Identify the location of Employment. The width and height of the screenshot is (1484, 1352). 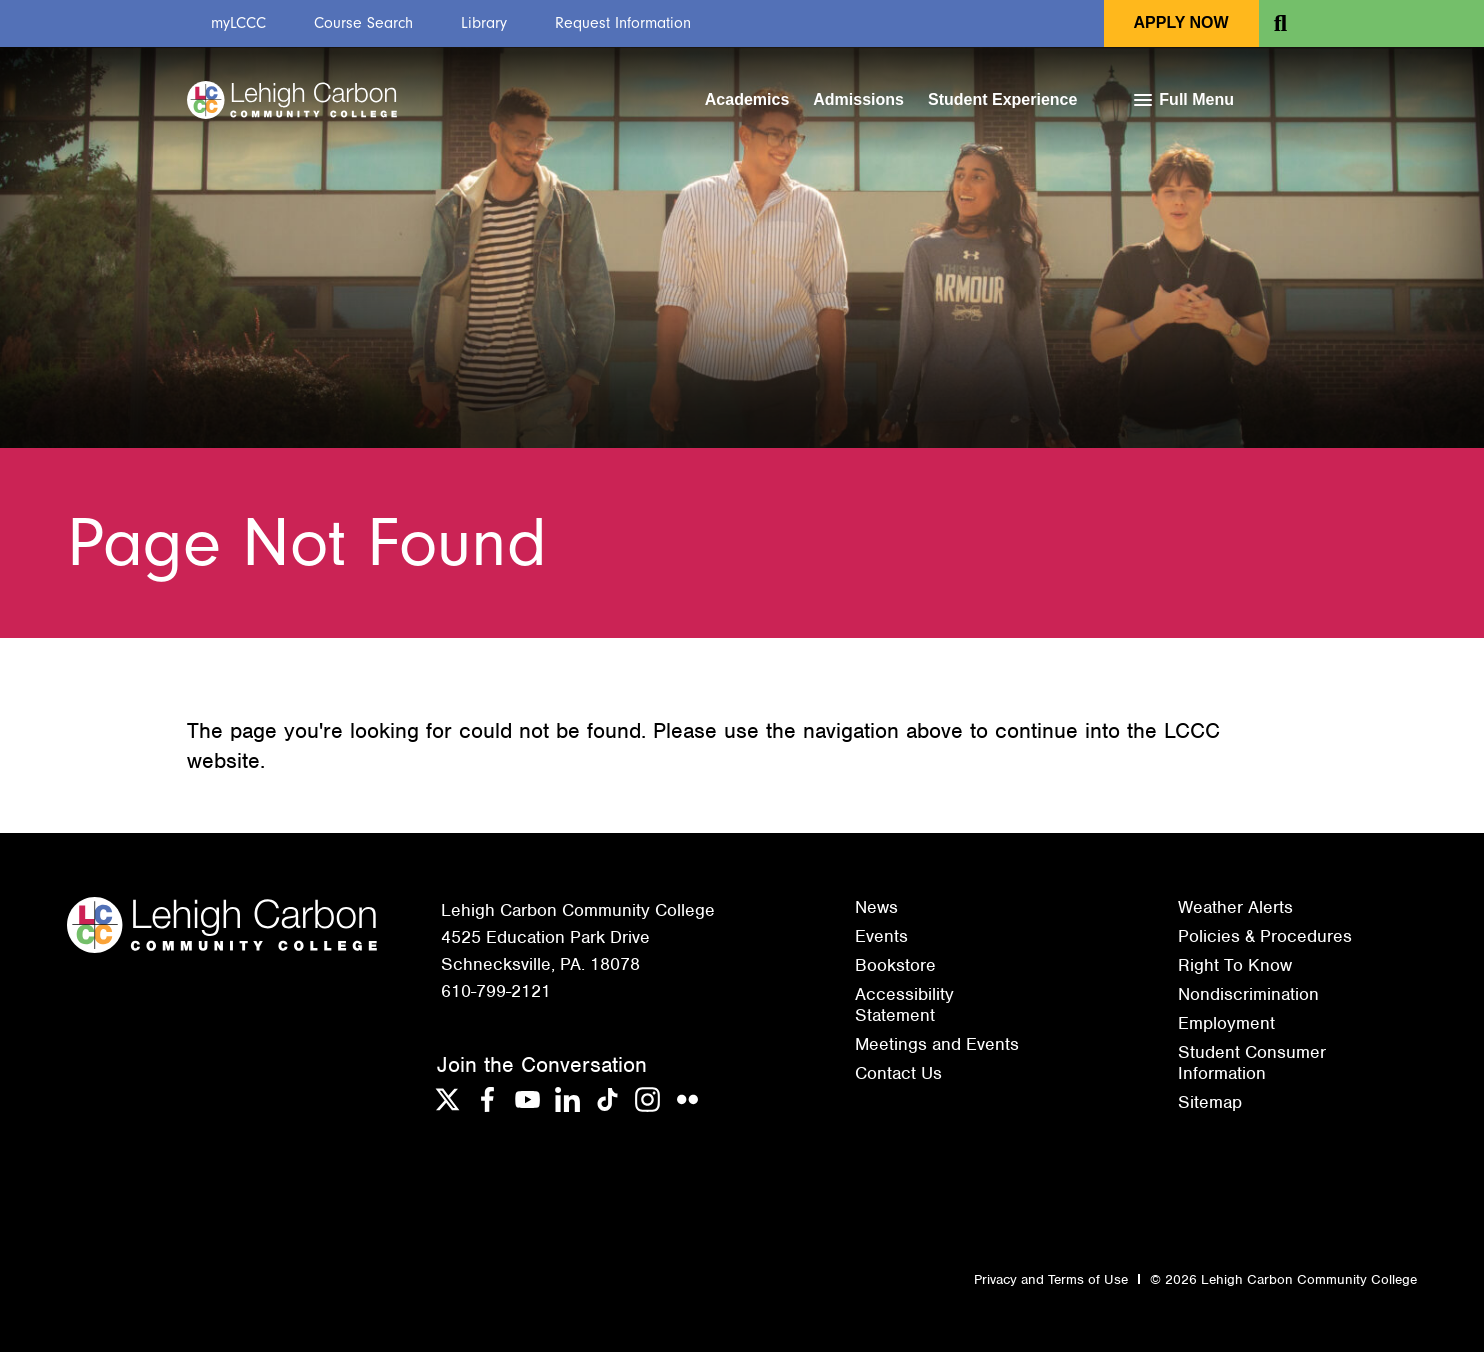
(1226, 1023).